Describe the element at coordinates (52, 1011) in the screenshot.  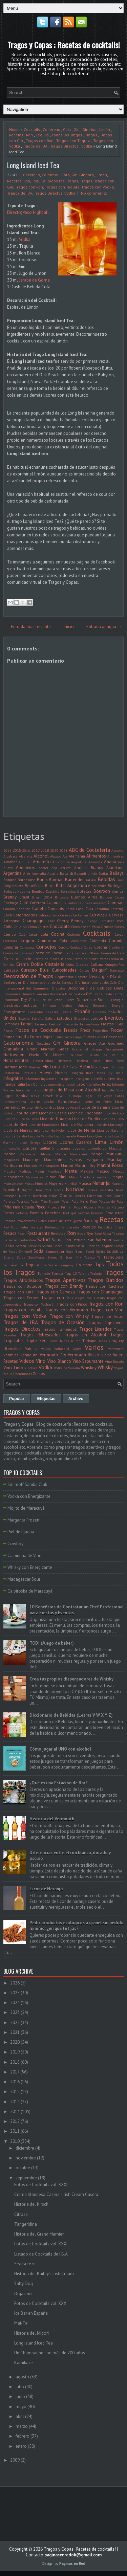
I see `Envases` at that location.